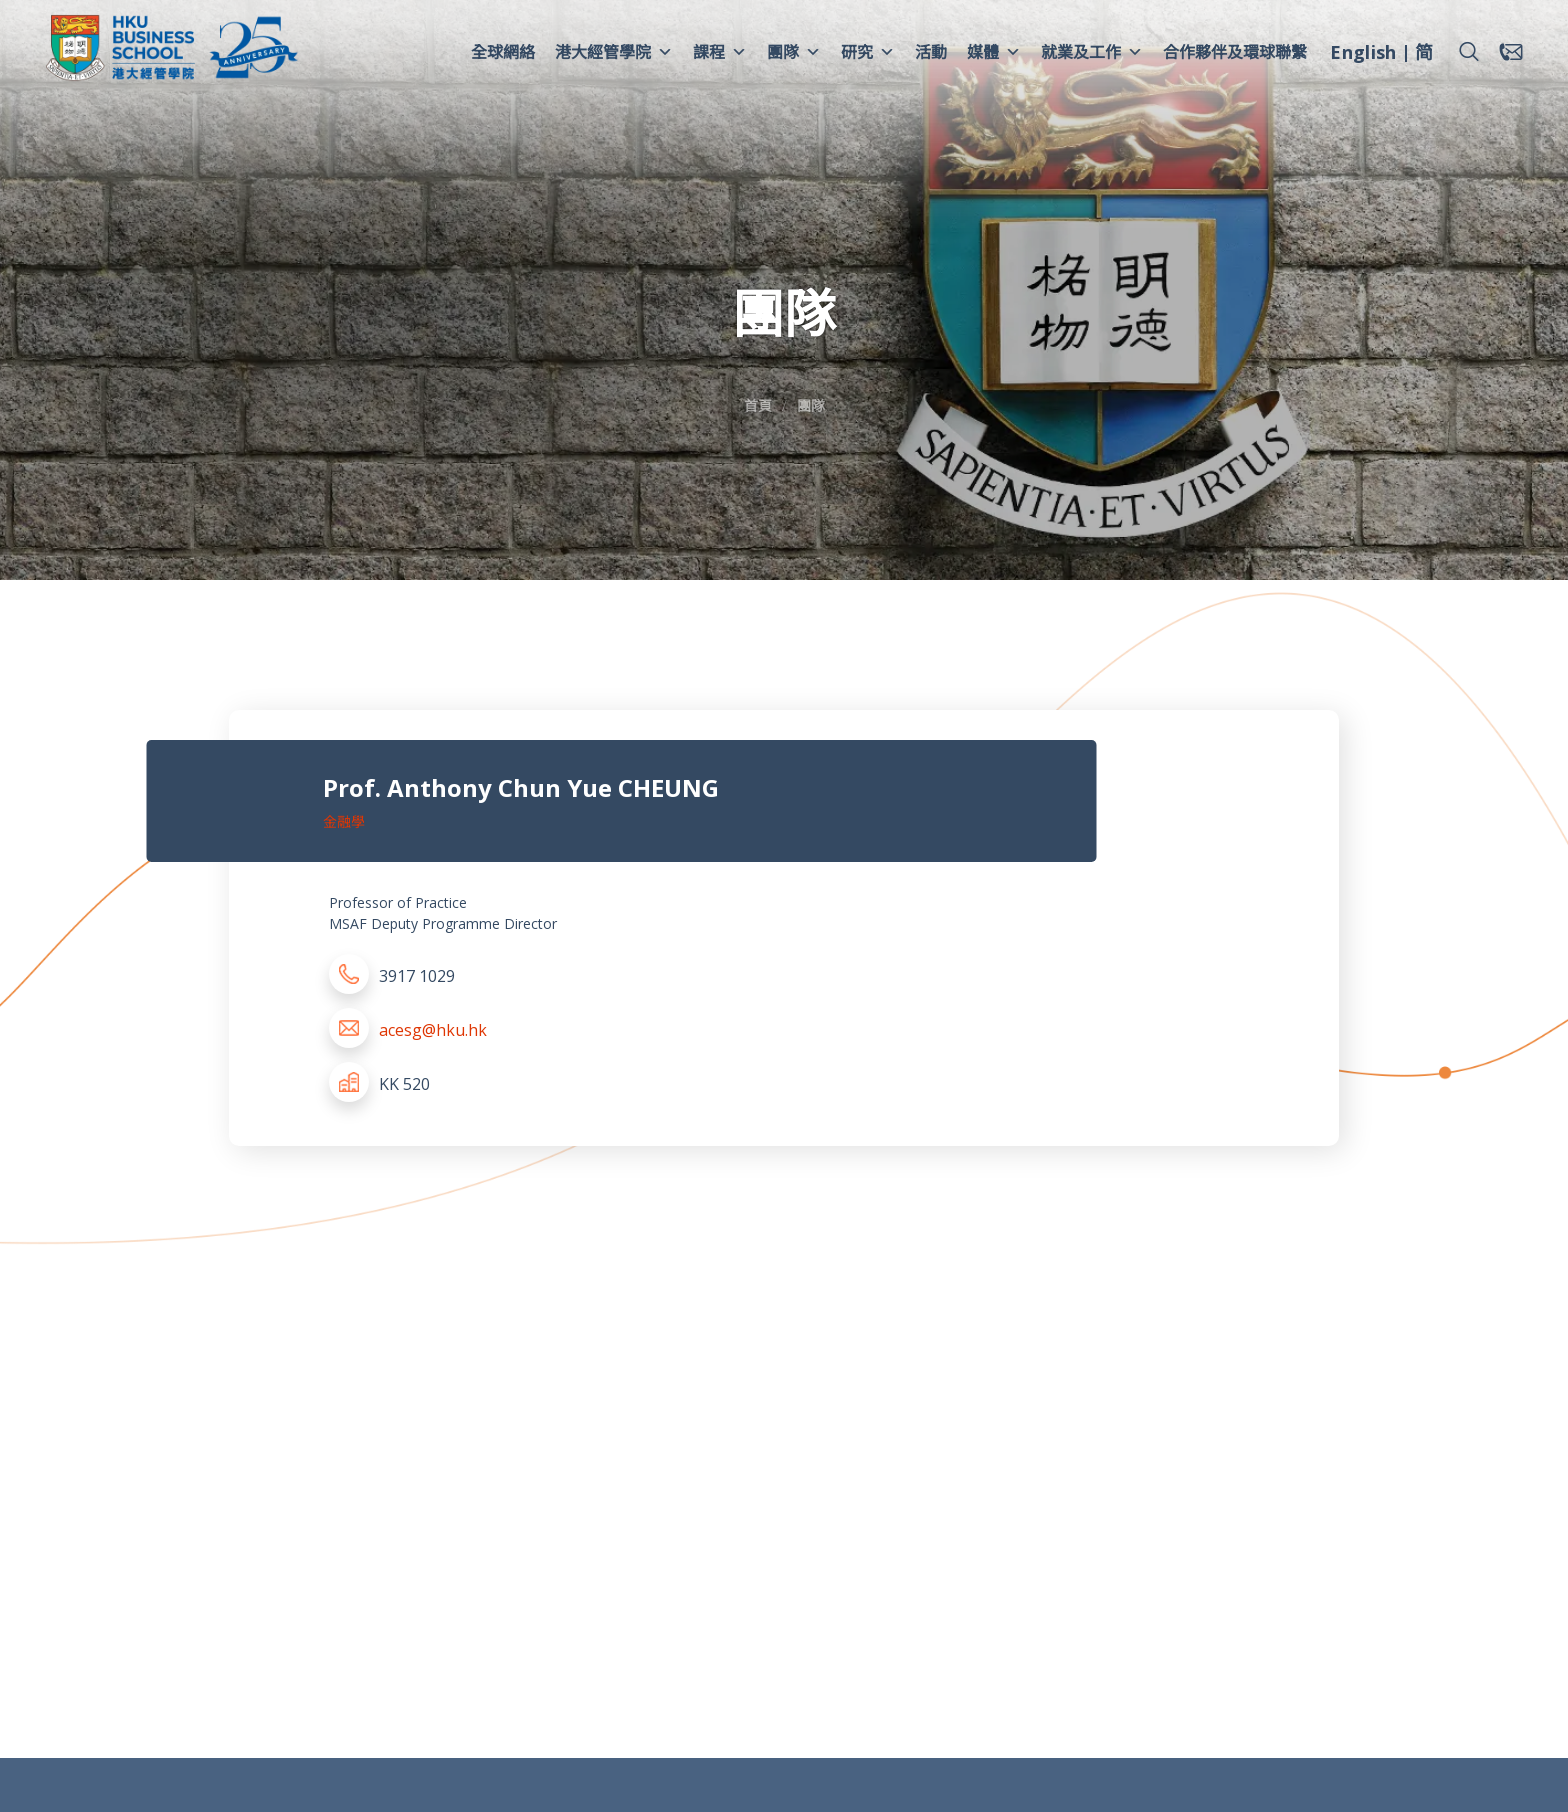 This screenshot has height=1812, width=1568. I want to click on 課程, so click(720, 52).